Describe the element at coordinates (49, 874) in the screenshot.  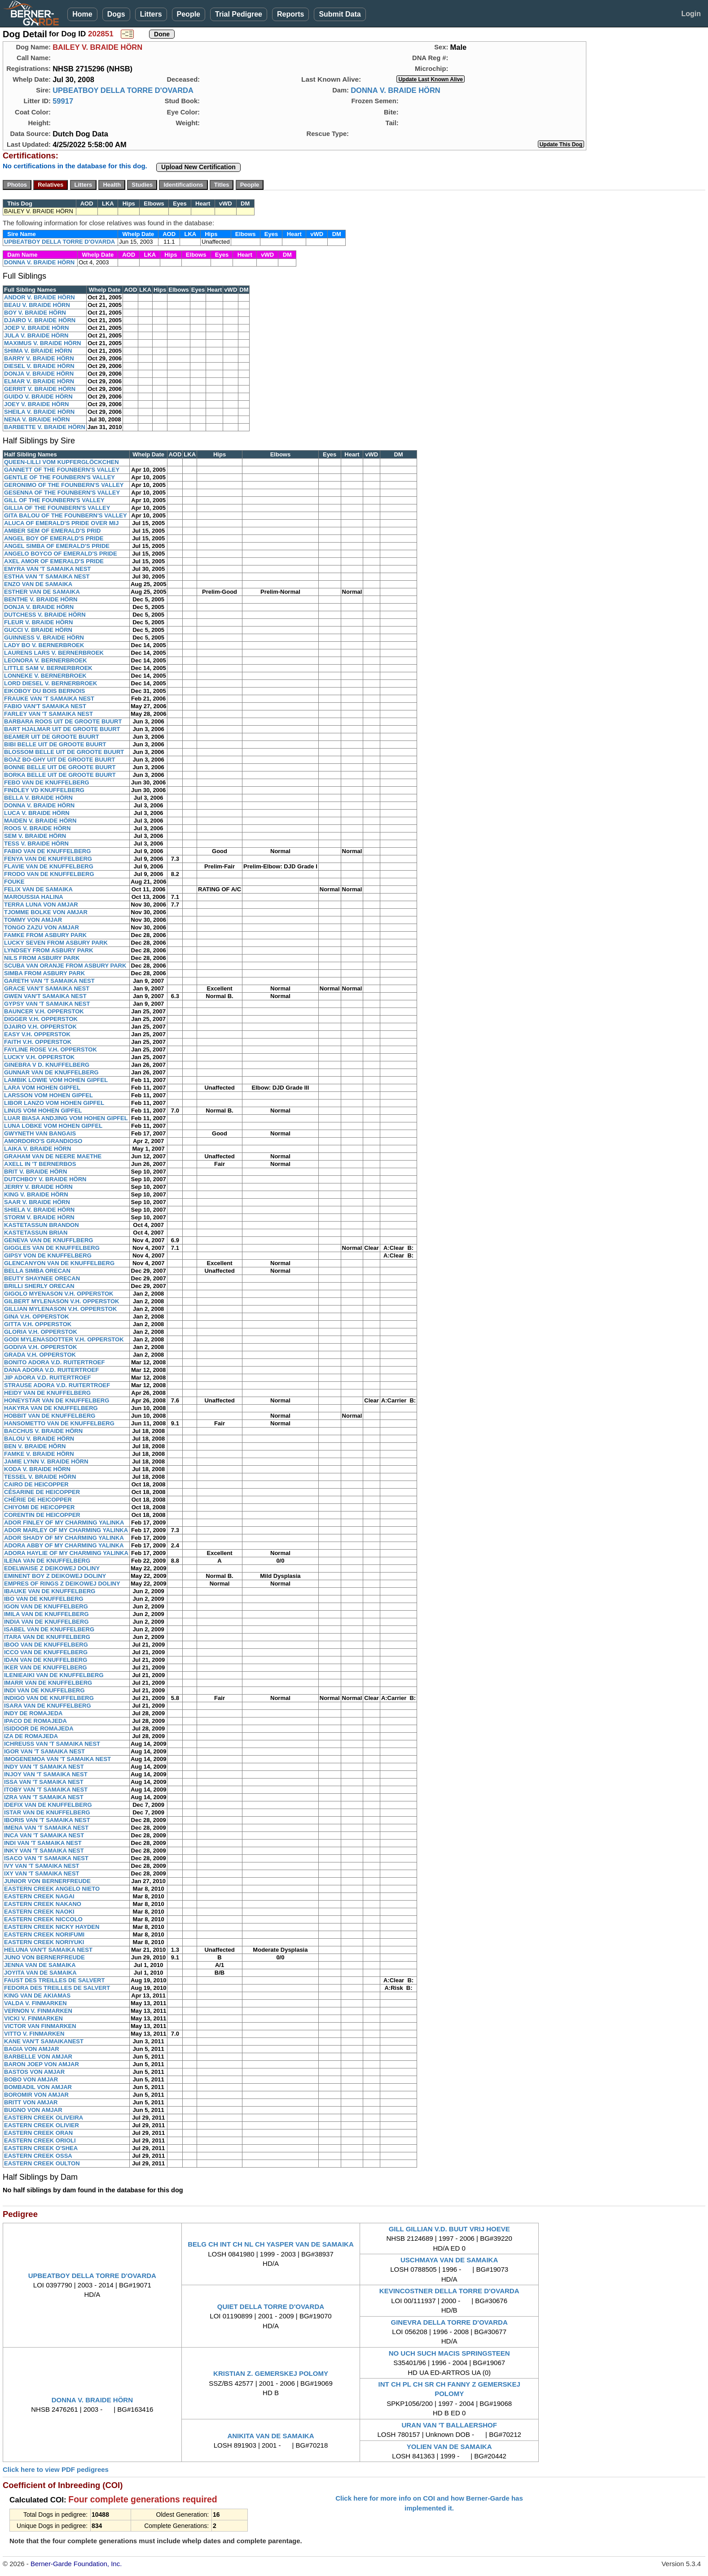
I see `FRODO VAN DE KNUFFELBERG` at that location.